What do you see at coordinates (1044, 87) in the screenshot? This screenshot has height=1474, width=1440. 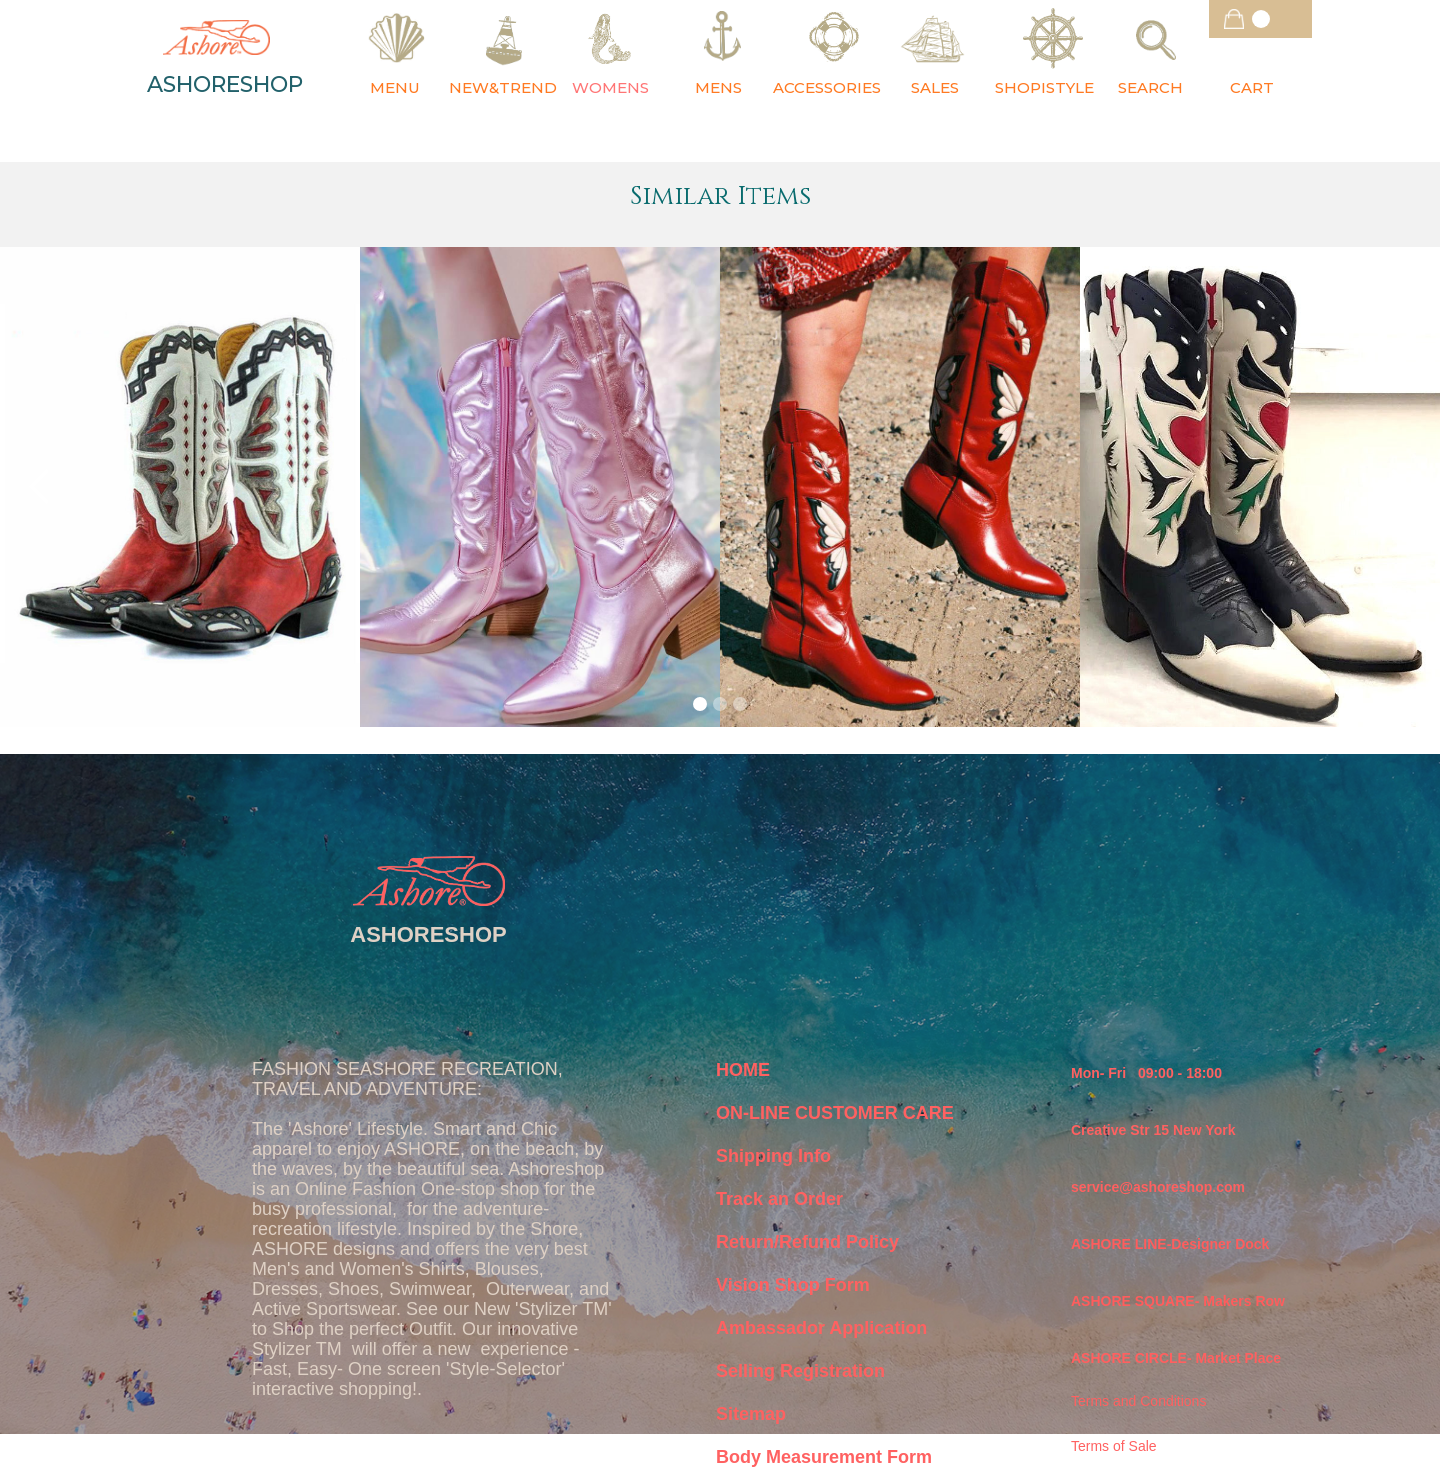 I see `SHOPISTYLE` at bounding box center [1044, 87].